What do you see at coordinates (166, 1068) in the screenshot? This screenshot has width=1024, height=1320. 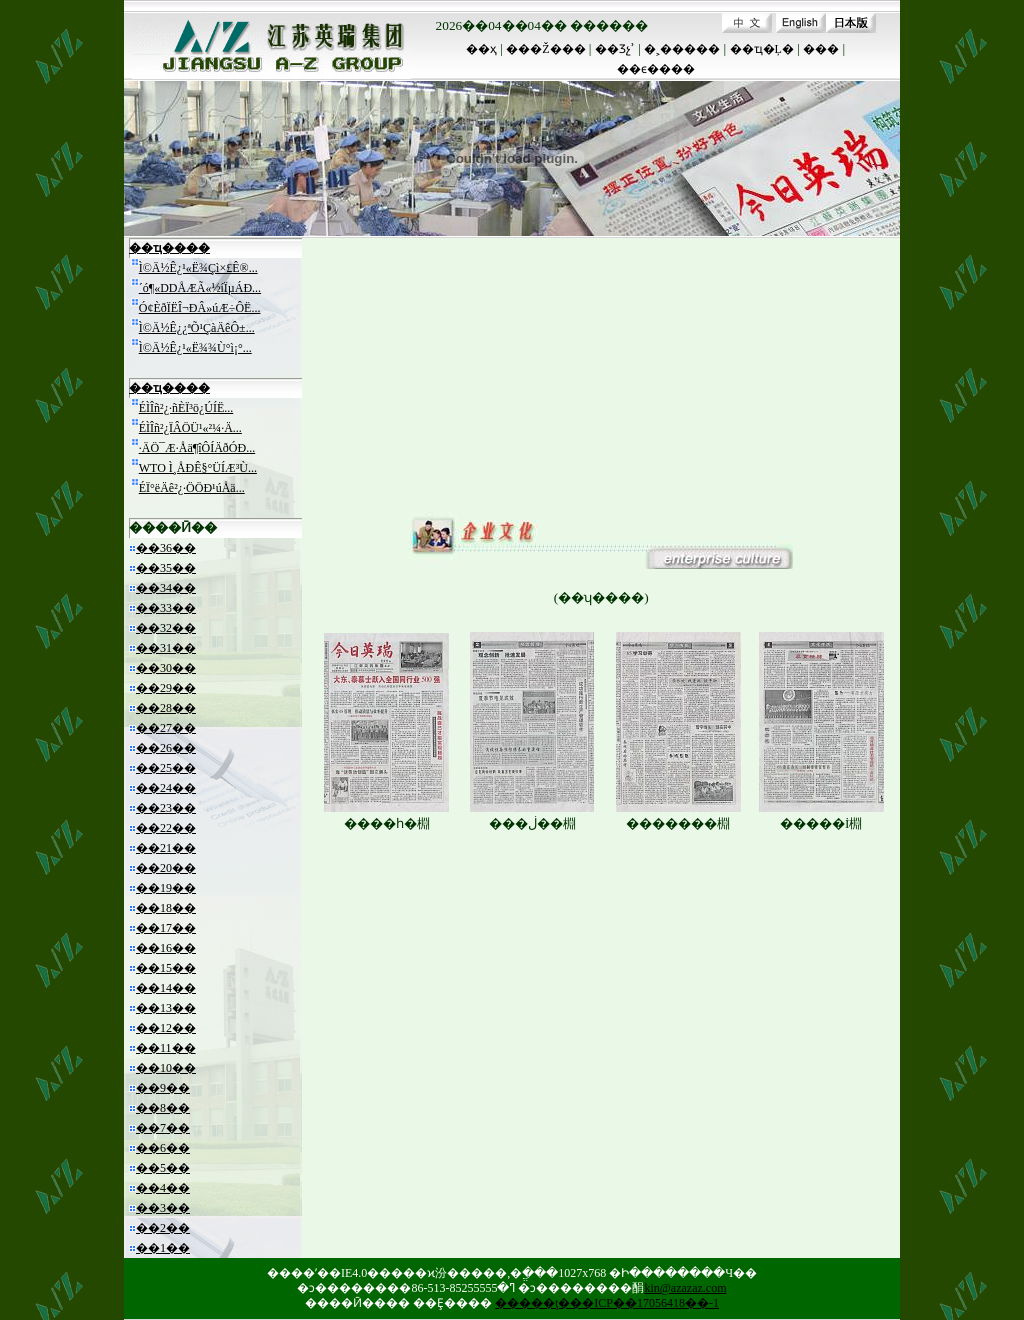 I see `��10��` at bounding box center [166, 1068].